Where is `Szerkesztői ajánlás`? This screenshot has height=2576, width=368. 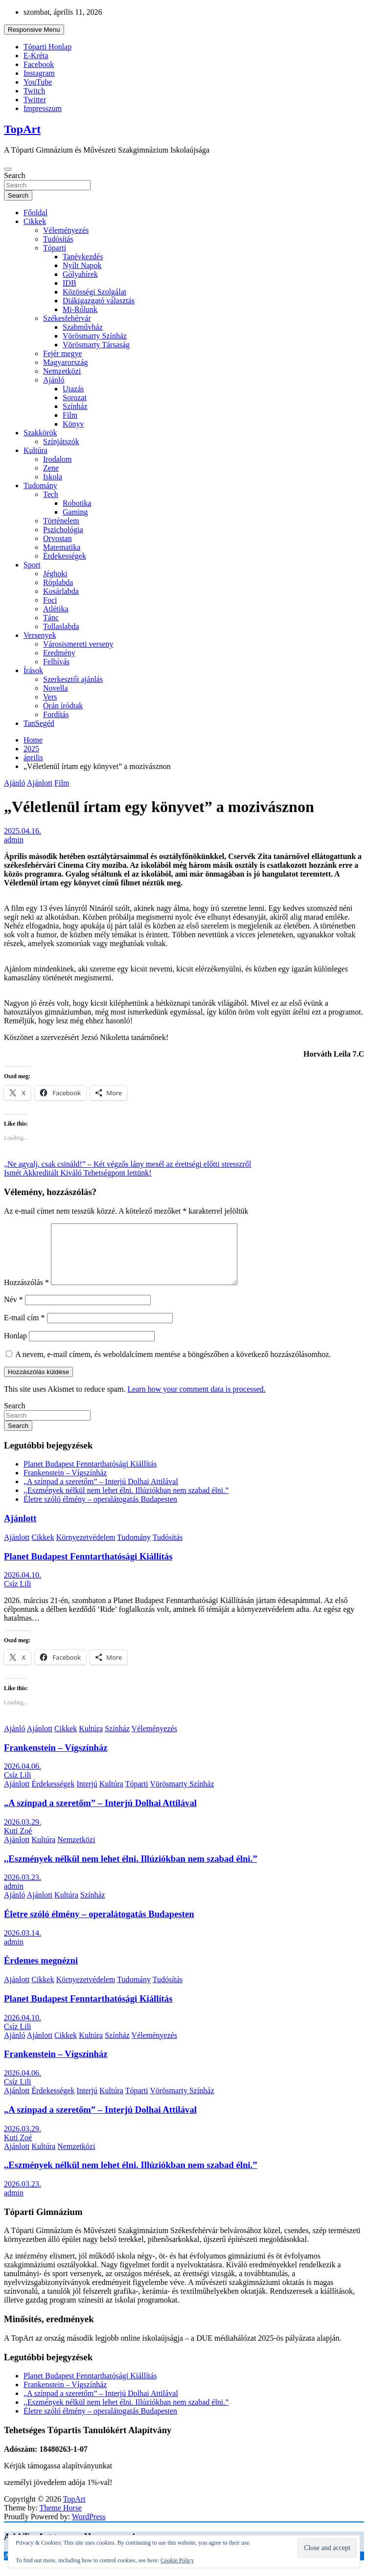
Szerkesztői ajánlás is located at coordinates (73, 679).